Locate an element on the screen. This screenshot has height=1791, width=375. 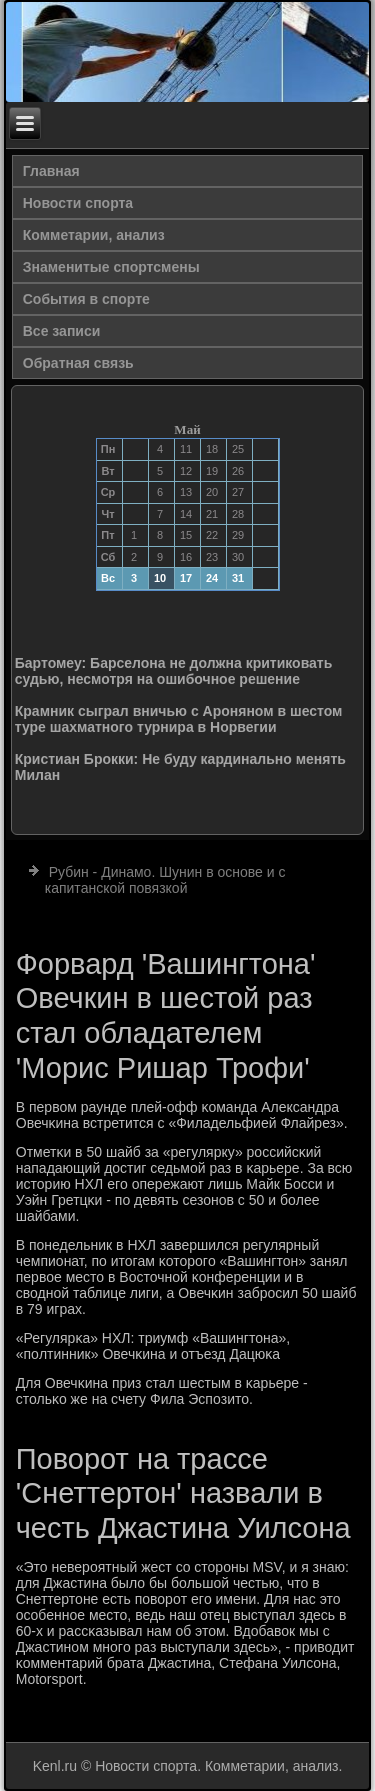
Все записи is located at coordinates (62, 331).